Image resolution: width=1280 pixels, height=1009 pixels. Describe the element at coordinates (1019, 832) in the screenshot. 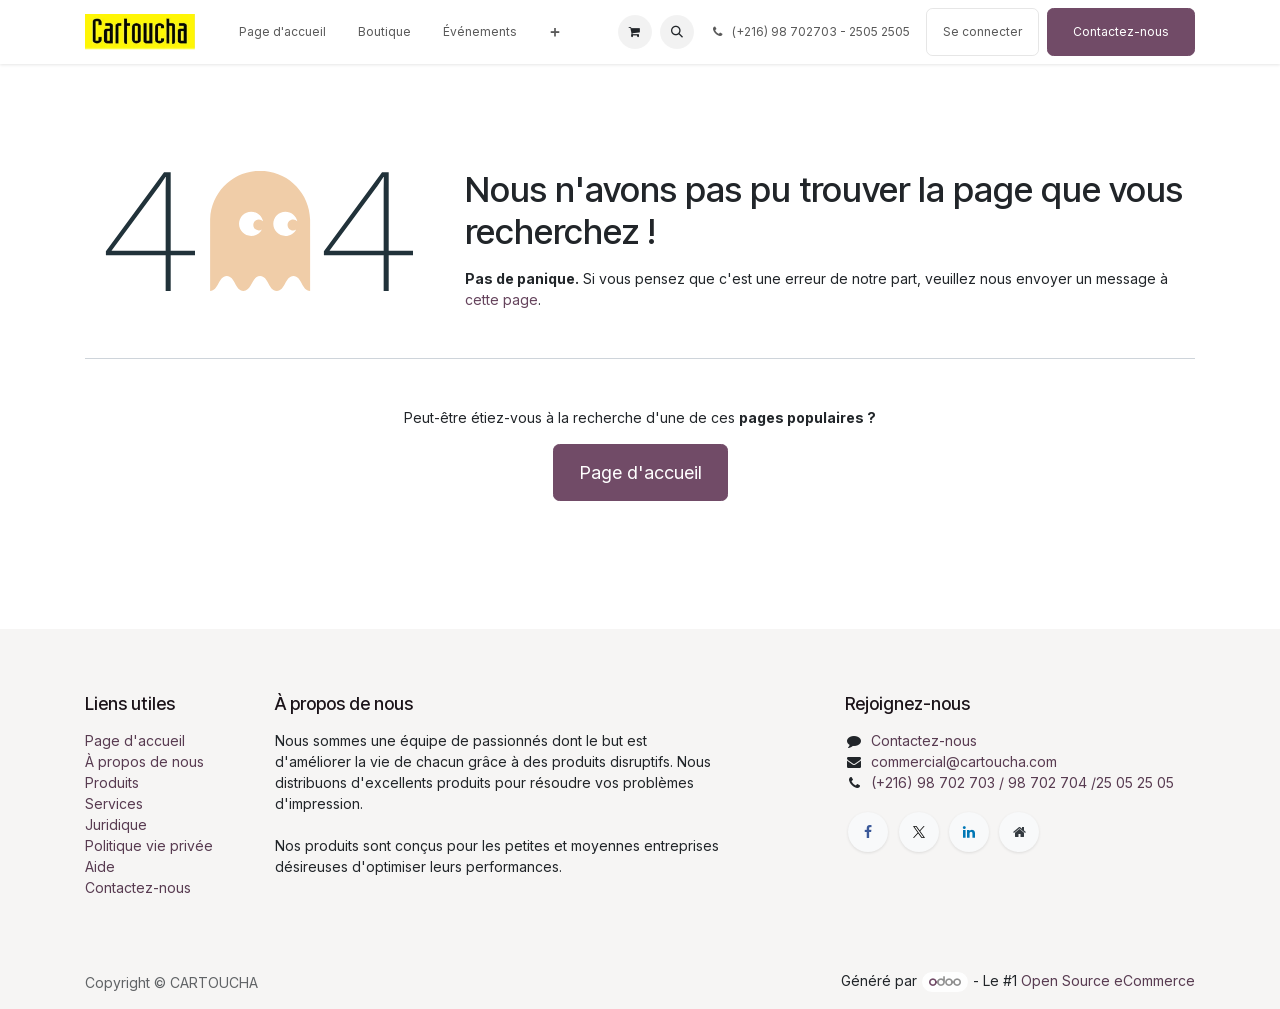

I see `[Page supplémentaire]` at that location.